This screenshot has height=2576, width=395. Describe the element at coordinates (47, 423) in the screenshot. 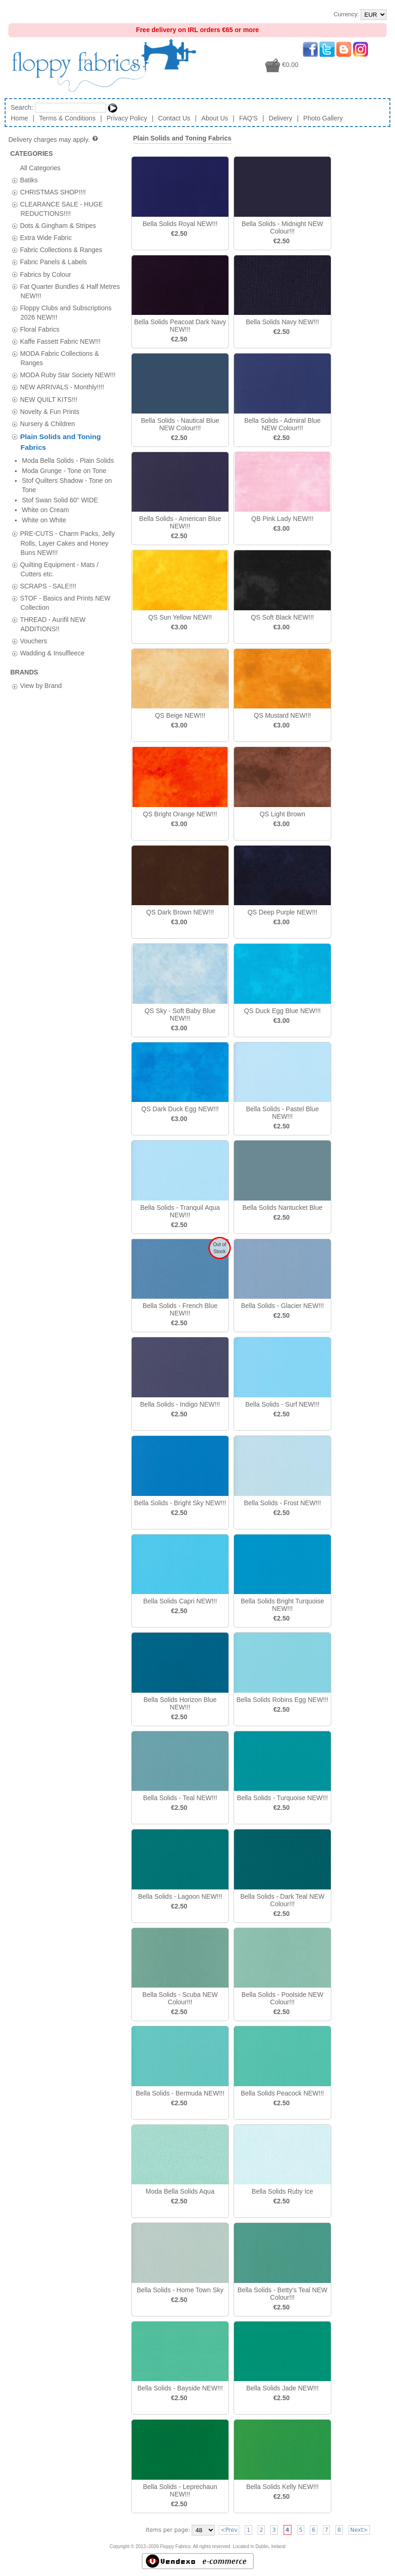

I see `Nursery & Children` at that location.